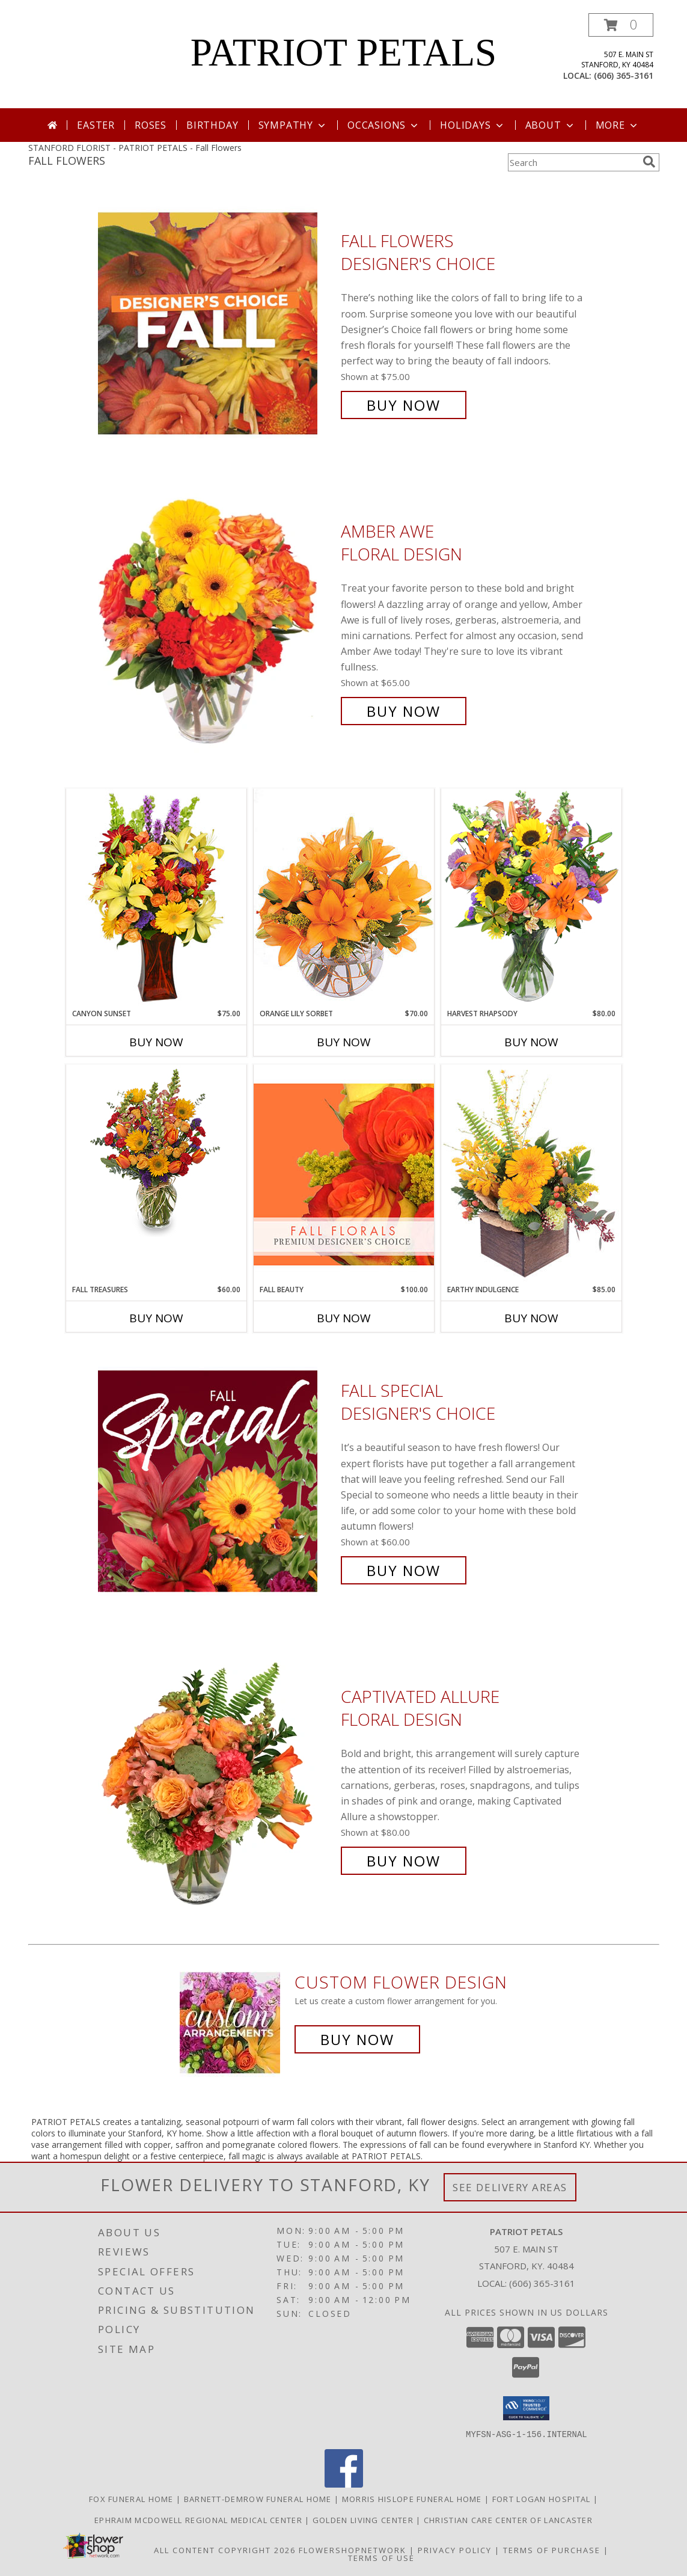 This screenshot has height=2576, width=687. Describe the element at coordinates (344, 1042) in the screenshot. I see `Buy Now [Buy ORANGE LILY SORBET Now for $70.00]` at that location.